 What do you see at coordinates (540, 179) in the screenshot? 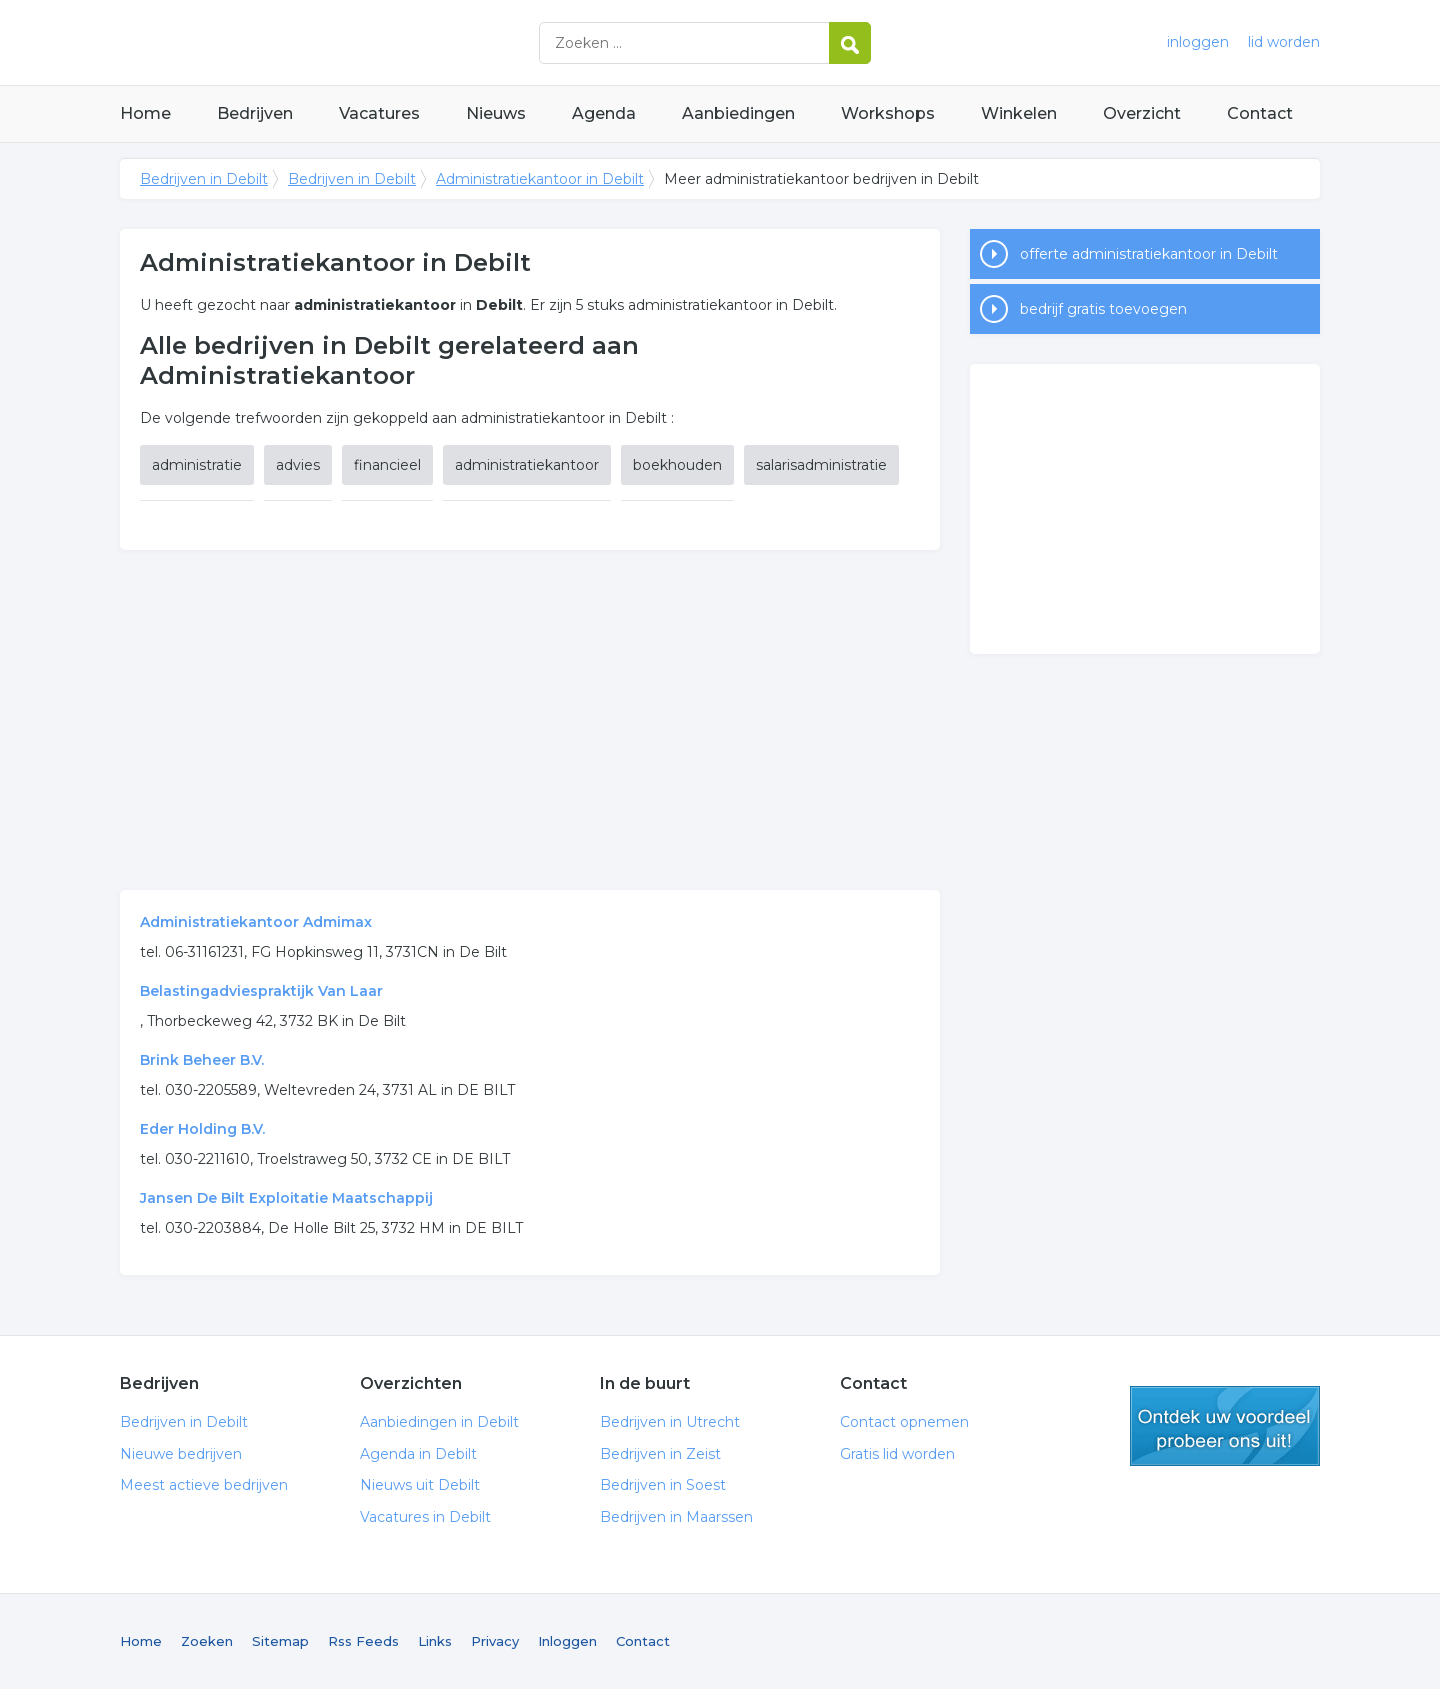
I see `Administratiekantoor in Debilt` at bounding box center [540, 179].